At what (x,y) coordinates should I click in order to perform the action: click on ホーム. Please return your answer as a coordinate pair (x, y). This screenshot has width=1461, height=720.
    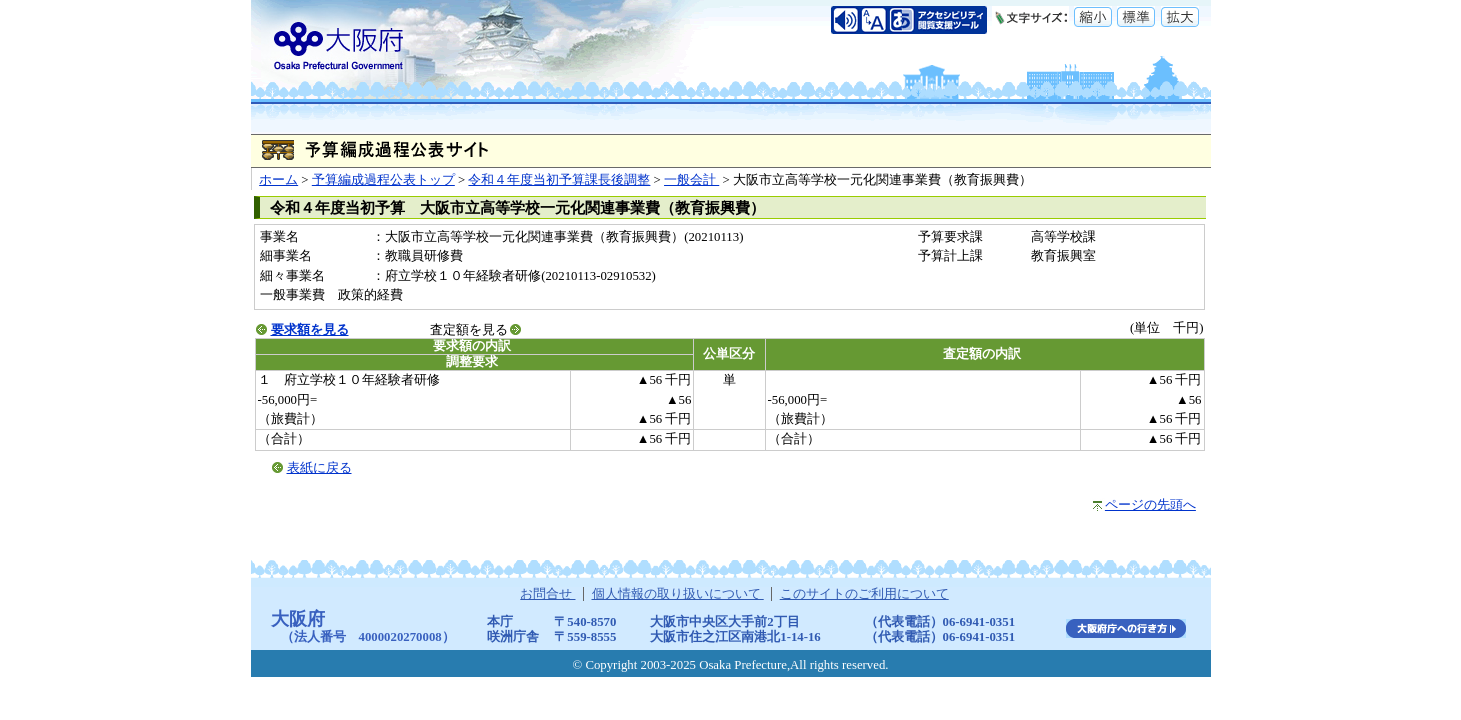
    Looking at the image, I should click on (278, 180).